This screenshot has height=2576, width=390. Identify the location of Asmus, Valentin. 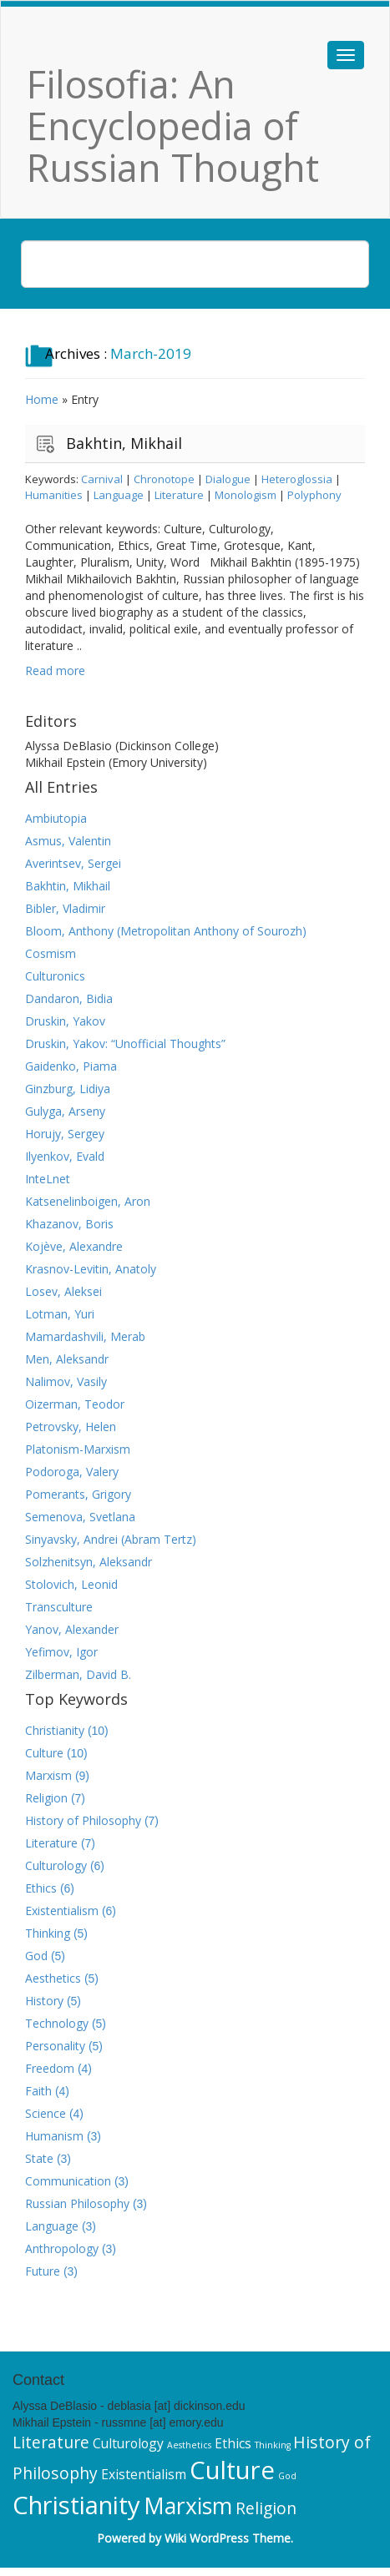
(68, 841).